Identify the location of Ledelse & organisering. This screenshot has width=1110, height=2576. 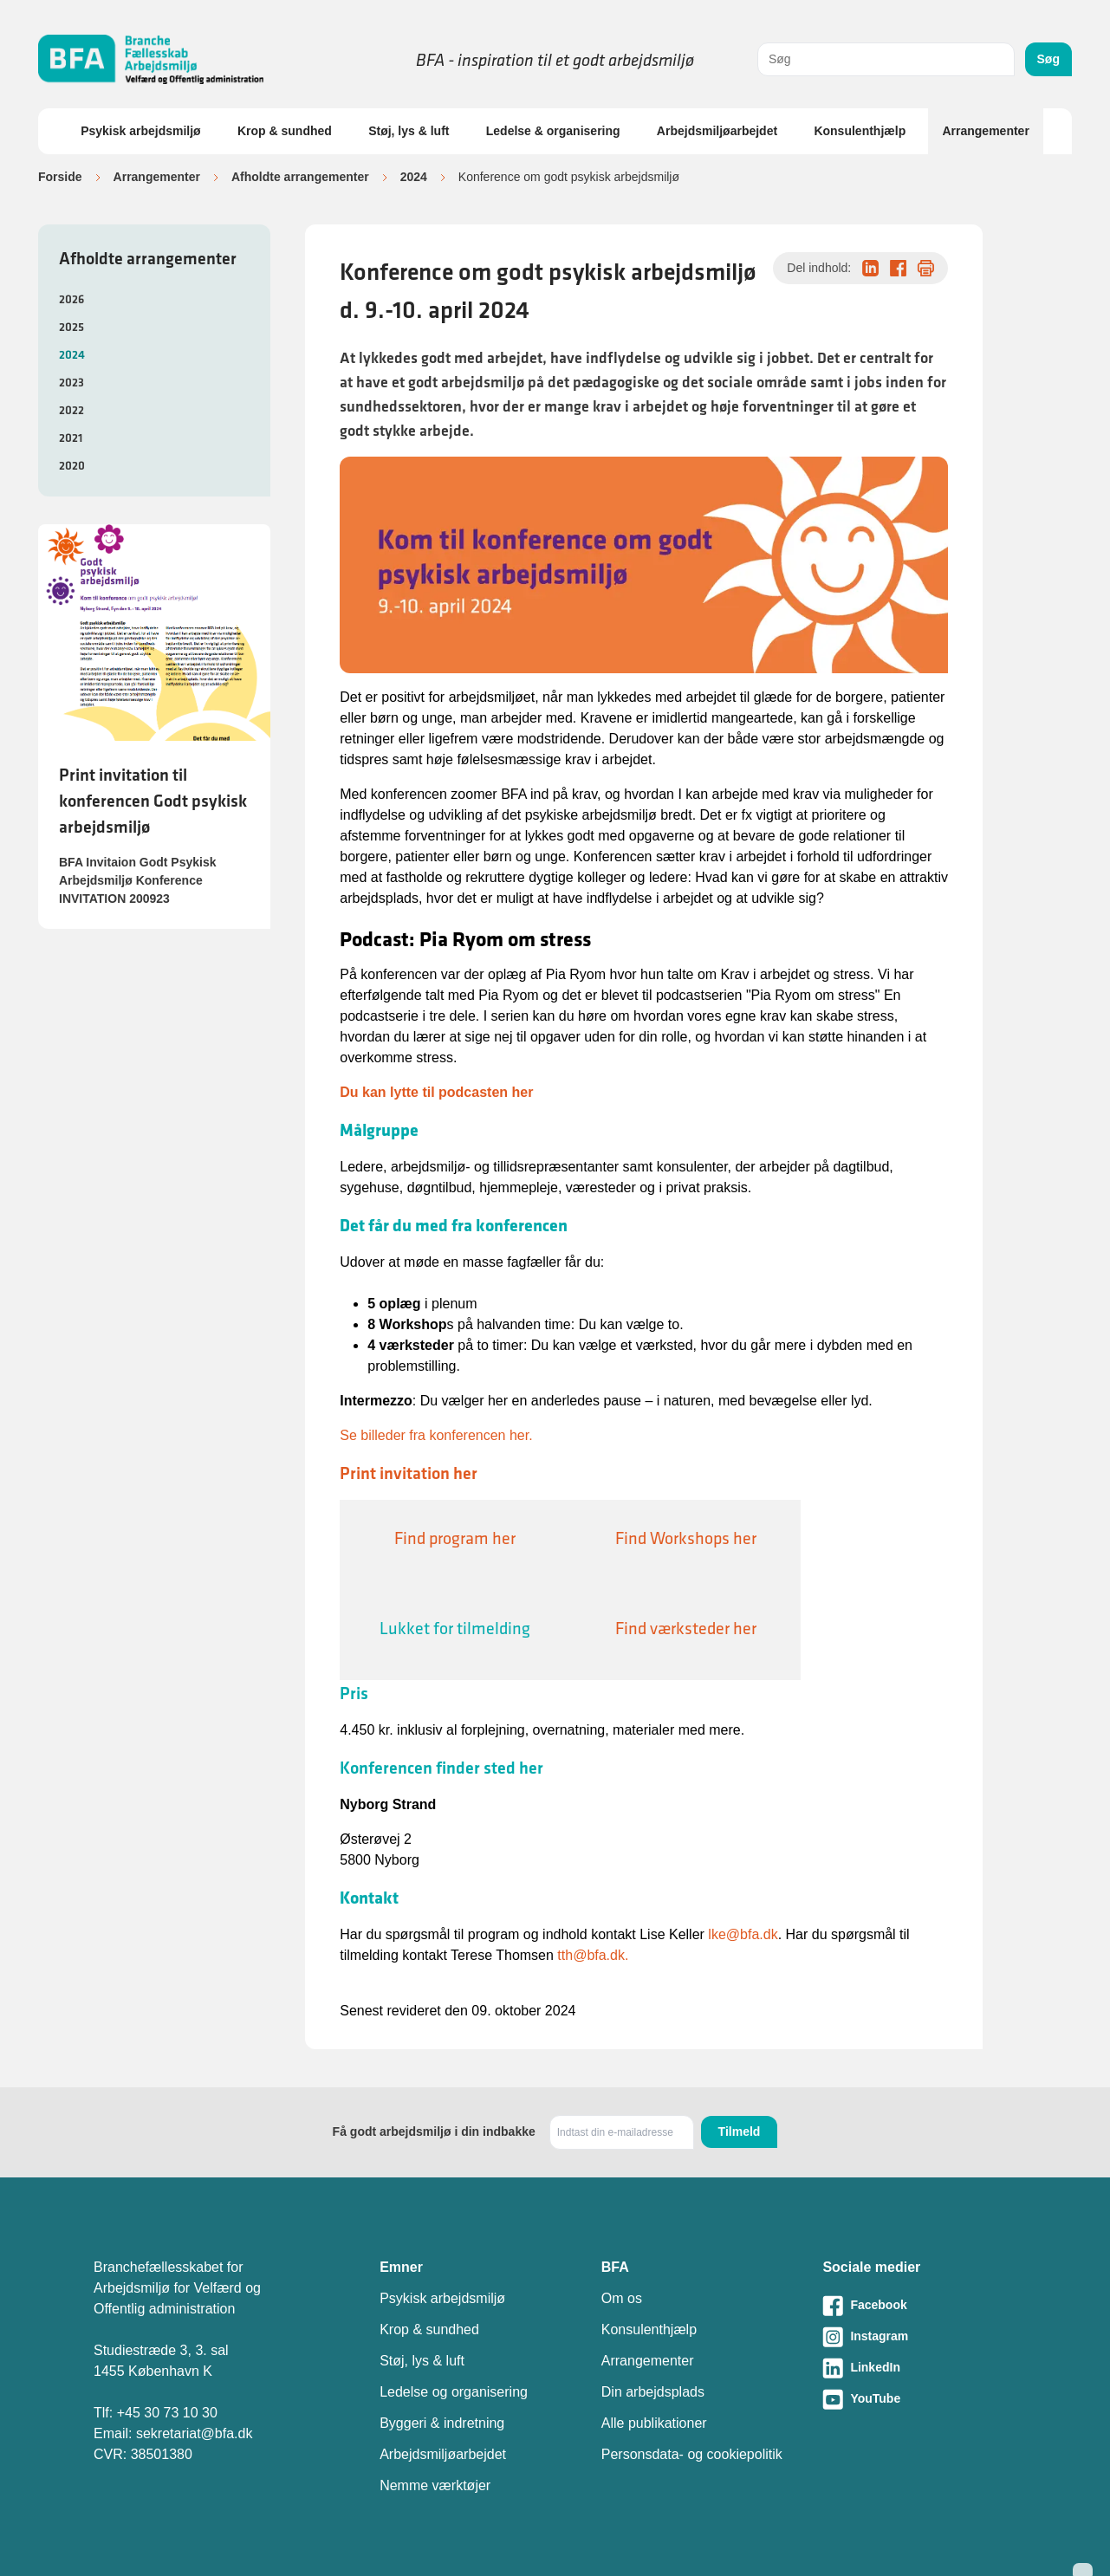
(553, 131).